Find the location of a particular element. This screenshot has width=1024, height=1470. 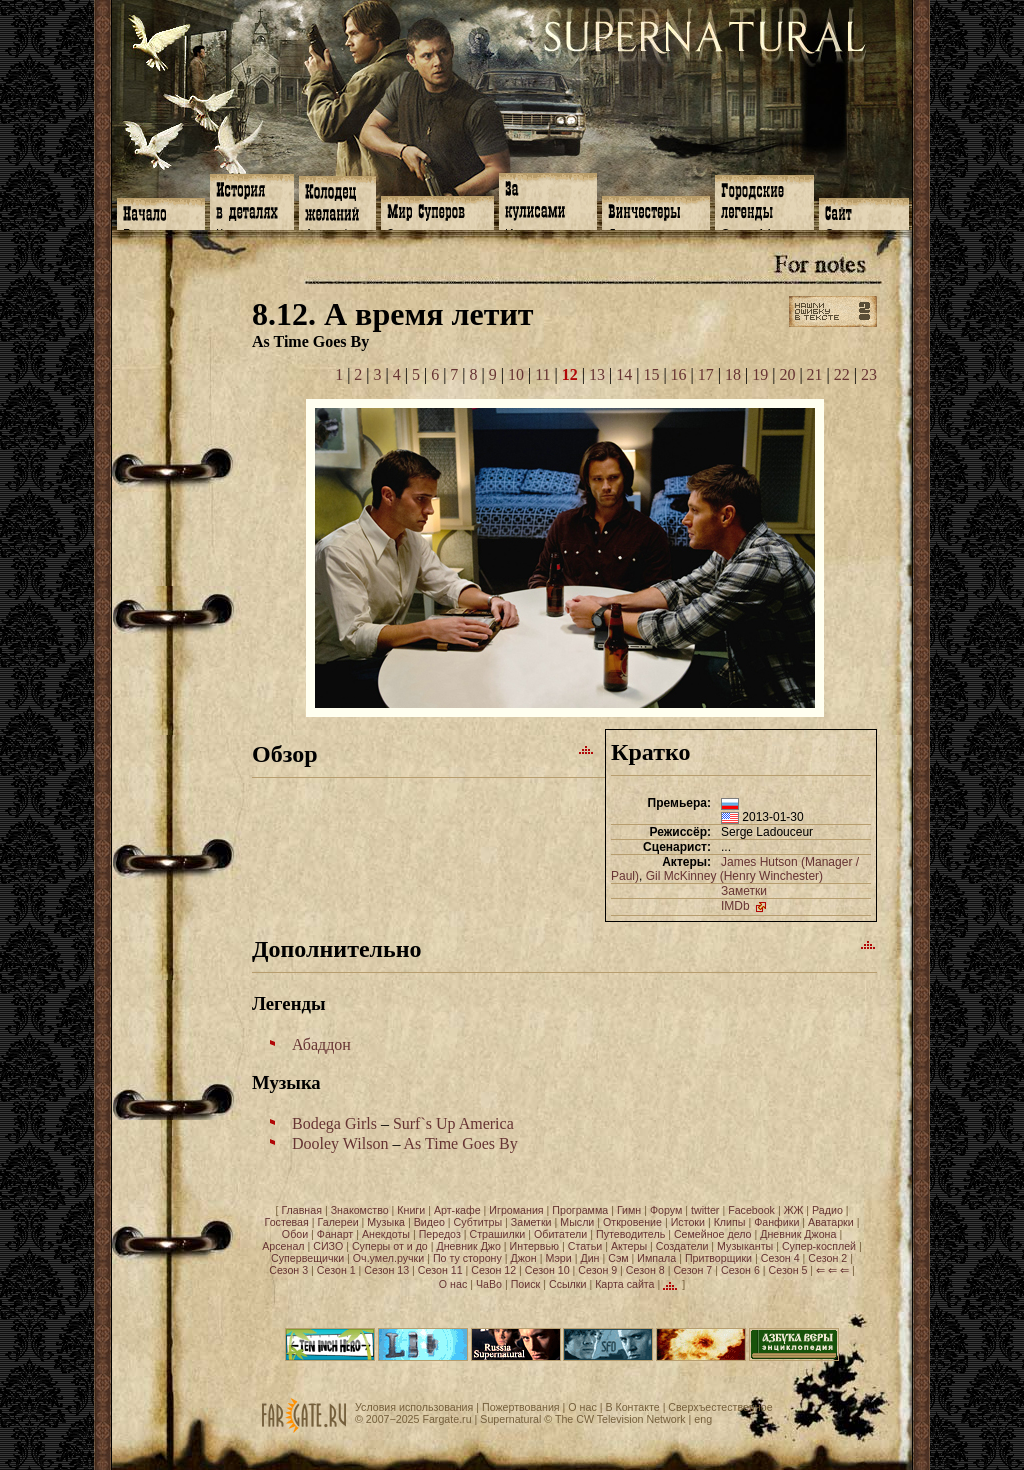

Bodega Girls is located at coordinates (334, 1123).